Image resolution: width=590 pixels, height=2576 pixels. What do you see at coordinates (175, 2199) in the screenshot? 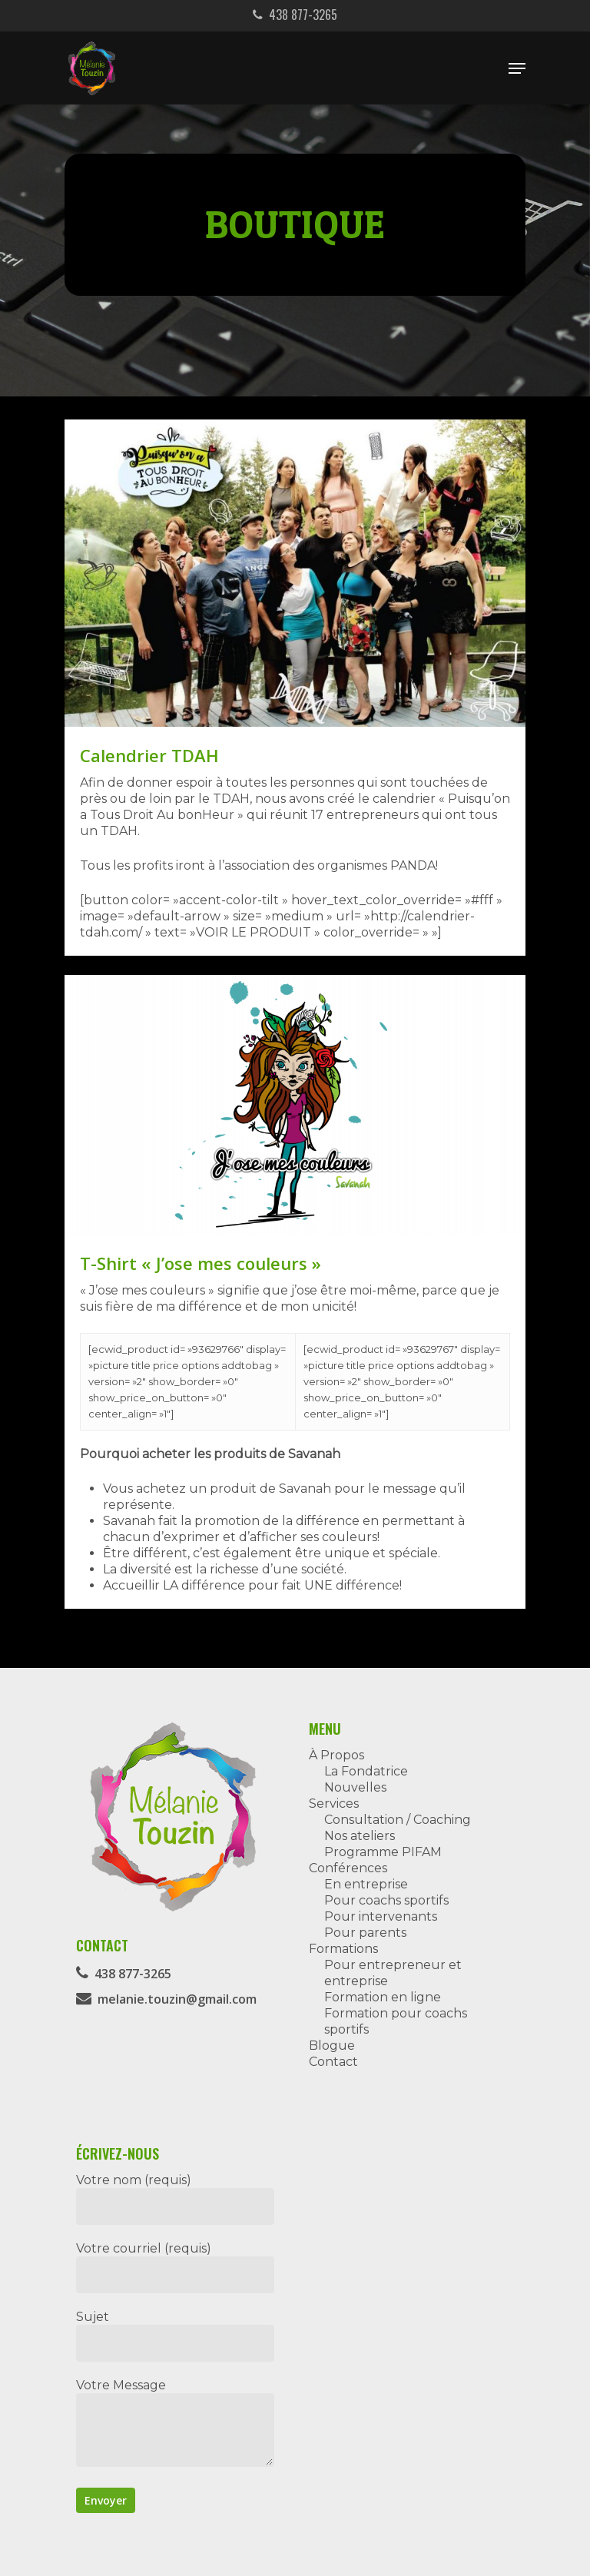
I see `Votre nom (requis)` at bounding box center [175, 2199].